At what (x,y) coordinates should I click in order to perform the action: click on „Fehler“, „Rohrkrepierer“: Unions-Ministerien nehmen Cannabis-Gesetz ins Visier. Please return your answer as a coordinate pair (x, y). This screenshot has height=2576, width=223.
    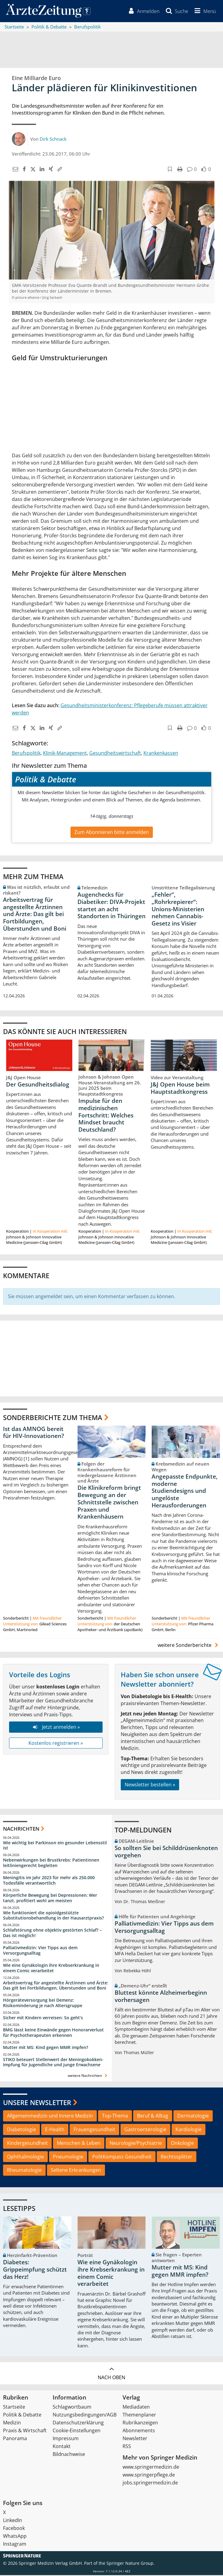
    Looking at the image, I should click on (178, 909).